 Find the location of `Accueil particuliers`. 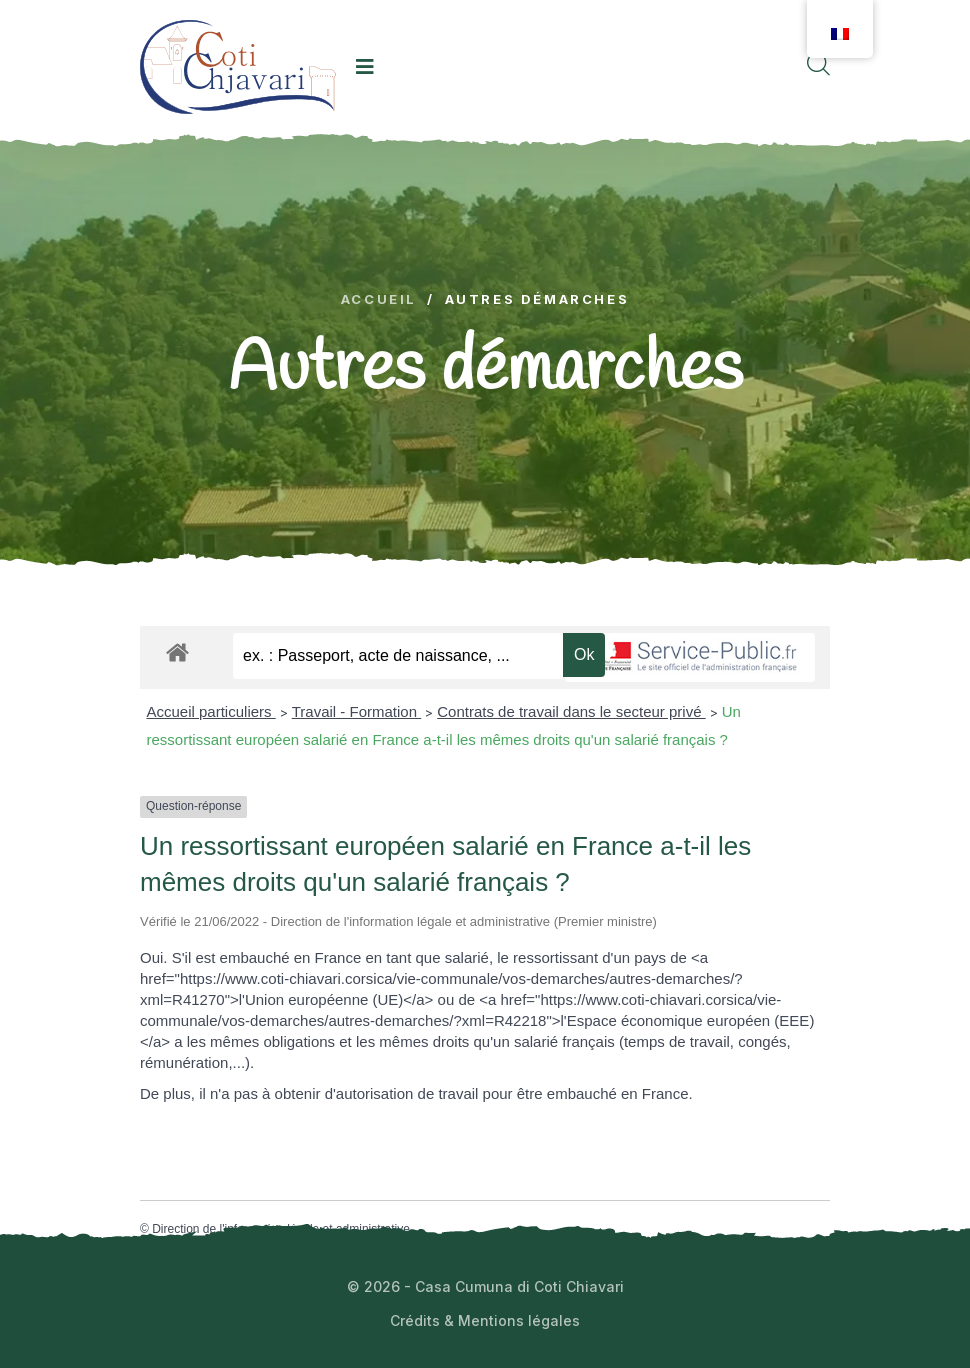

Accueil particuliers is located at coordinates (211, 711).